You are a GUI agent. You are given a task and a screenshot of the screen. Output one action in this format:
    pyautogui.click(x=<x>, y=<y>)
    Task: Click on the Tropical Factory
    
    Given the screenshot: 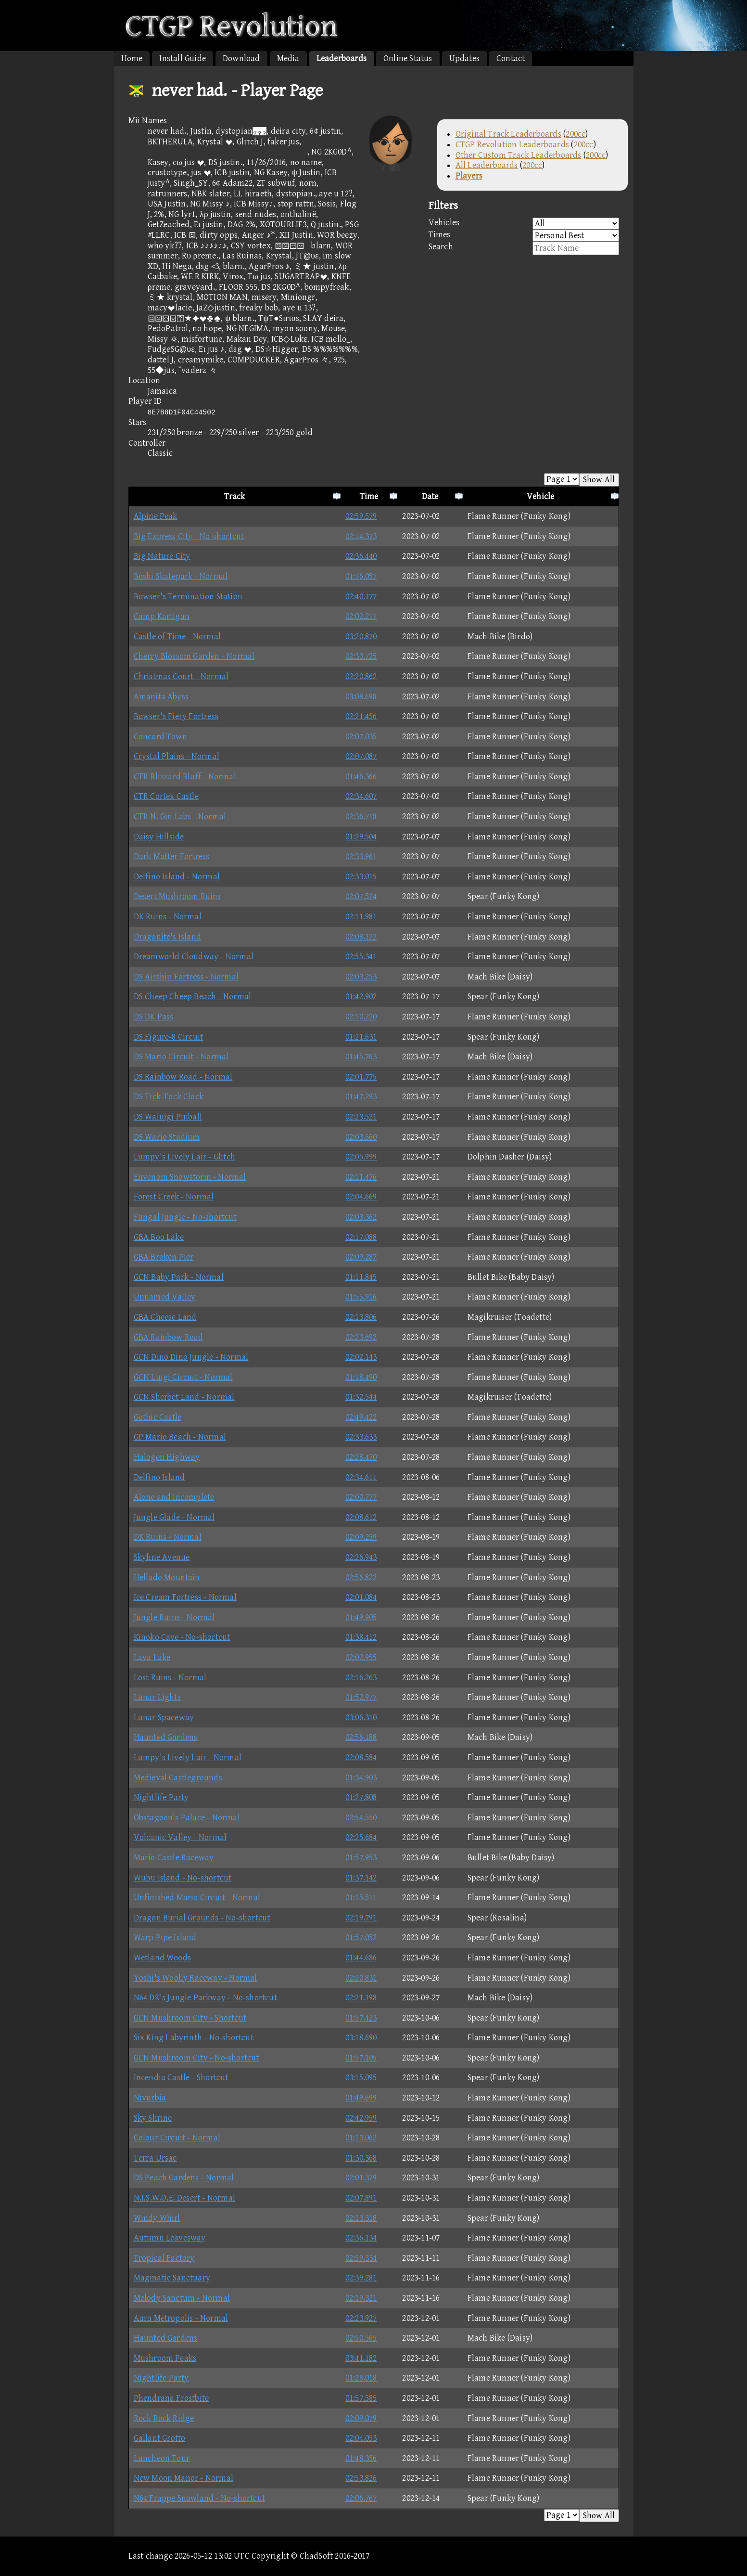 What is the action you would take?
    pyautogui.click(x=164, y=2258)
    